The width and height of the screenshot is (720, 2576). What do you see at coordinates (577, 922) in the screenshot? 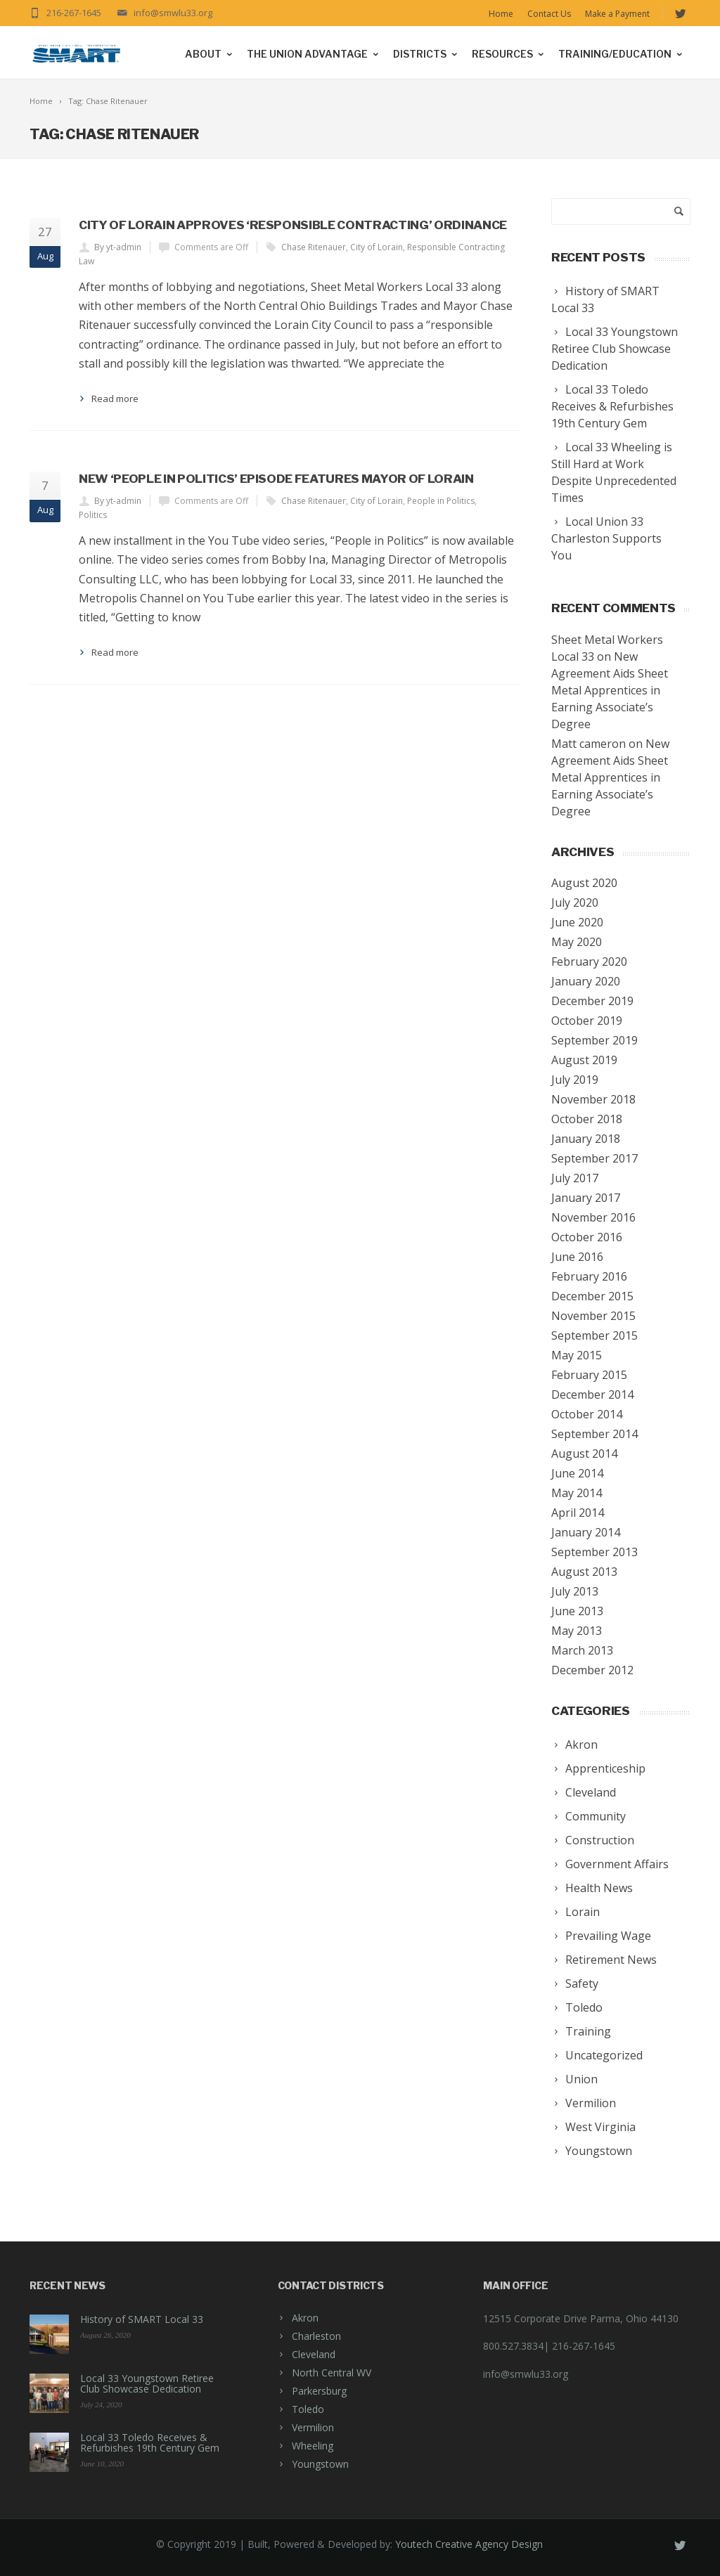
I see `June 2020` at bounding box center [577, 922].